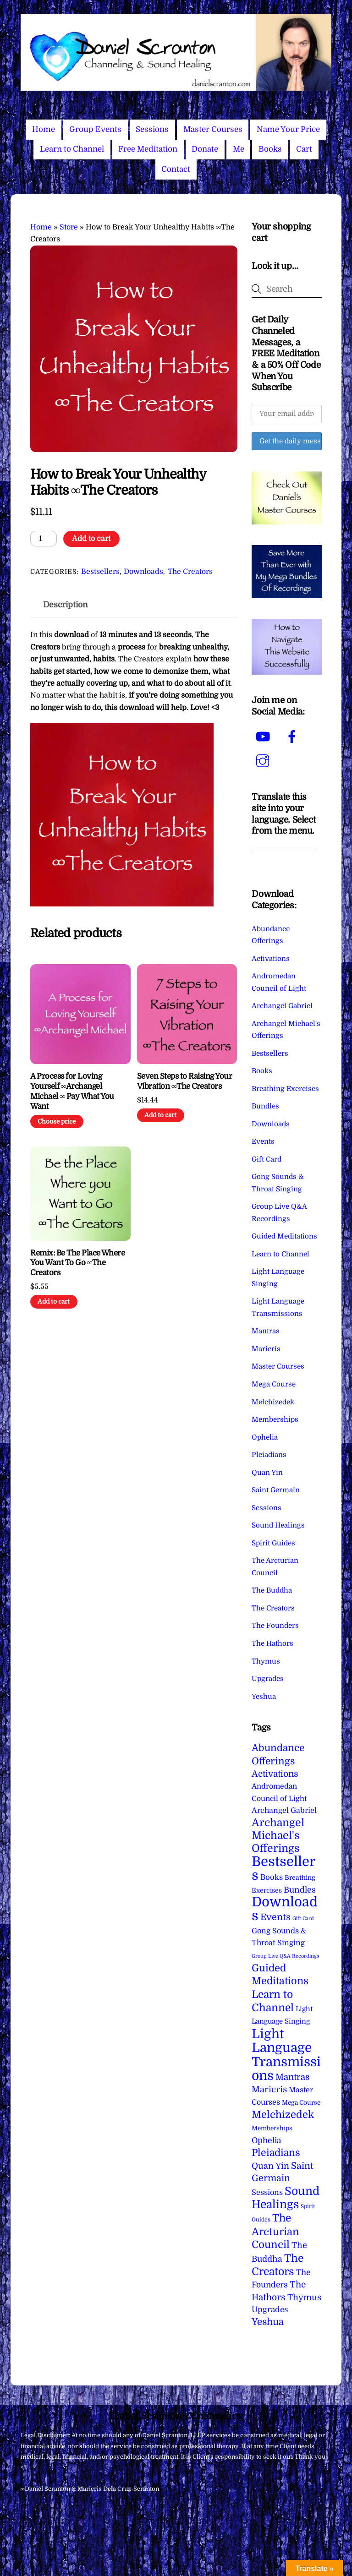 Image resolution: width=352 pixels, height=2576 pixels. I want to click on Learn to Channel, so click(72, 149).